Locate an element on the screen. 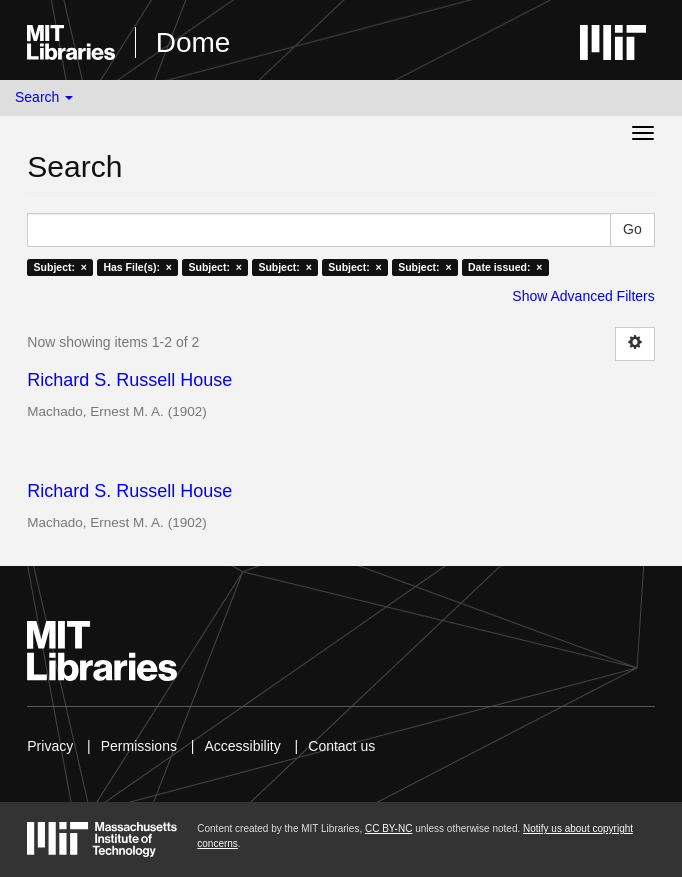 This screenshot has width=682, height=877. CC BY-NC is located at coordinates (388, 828).